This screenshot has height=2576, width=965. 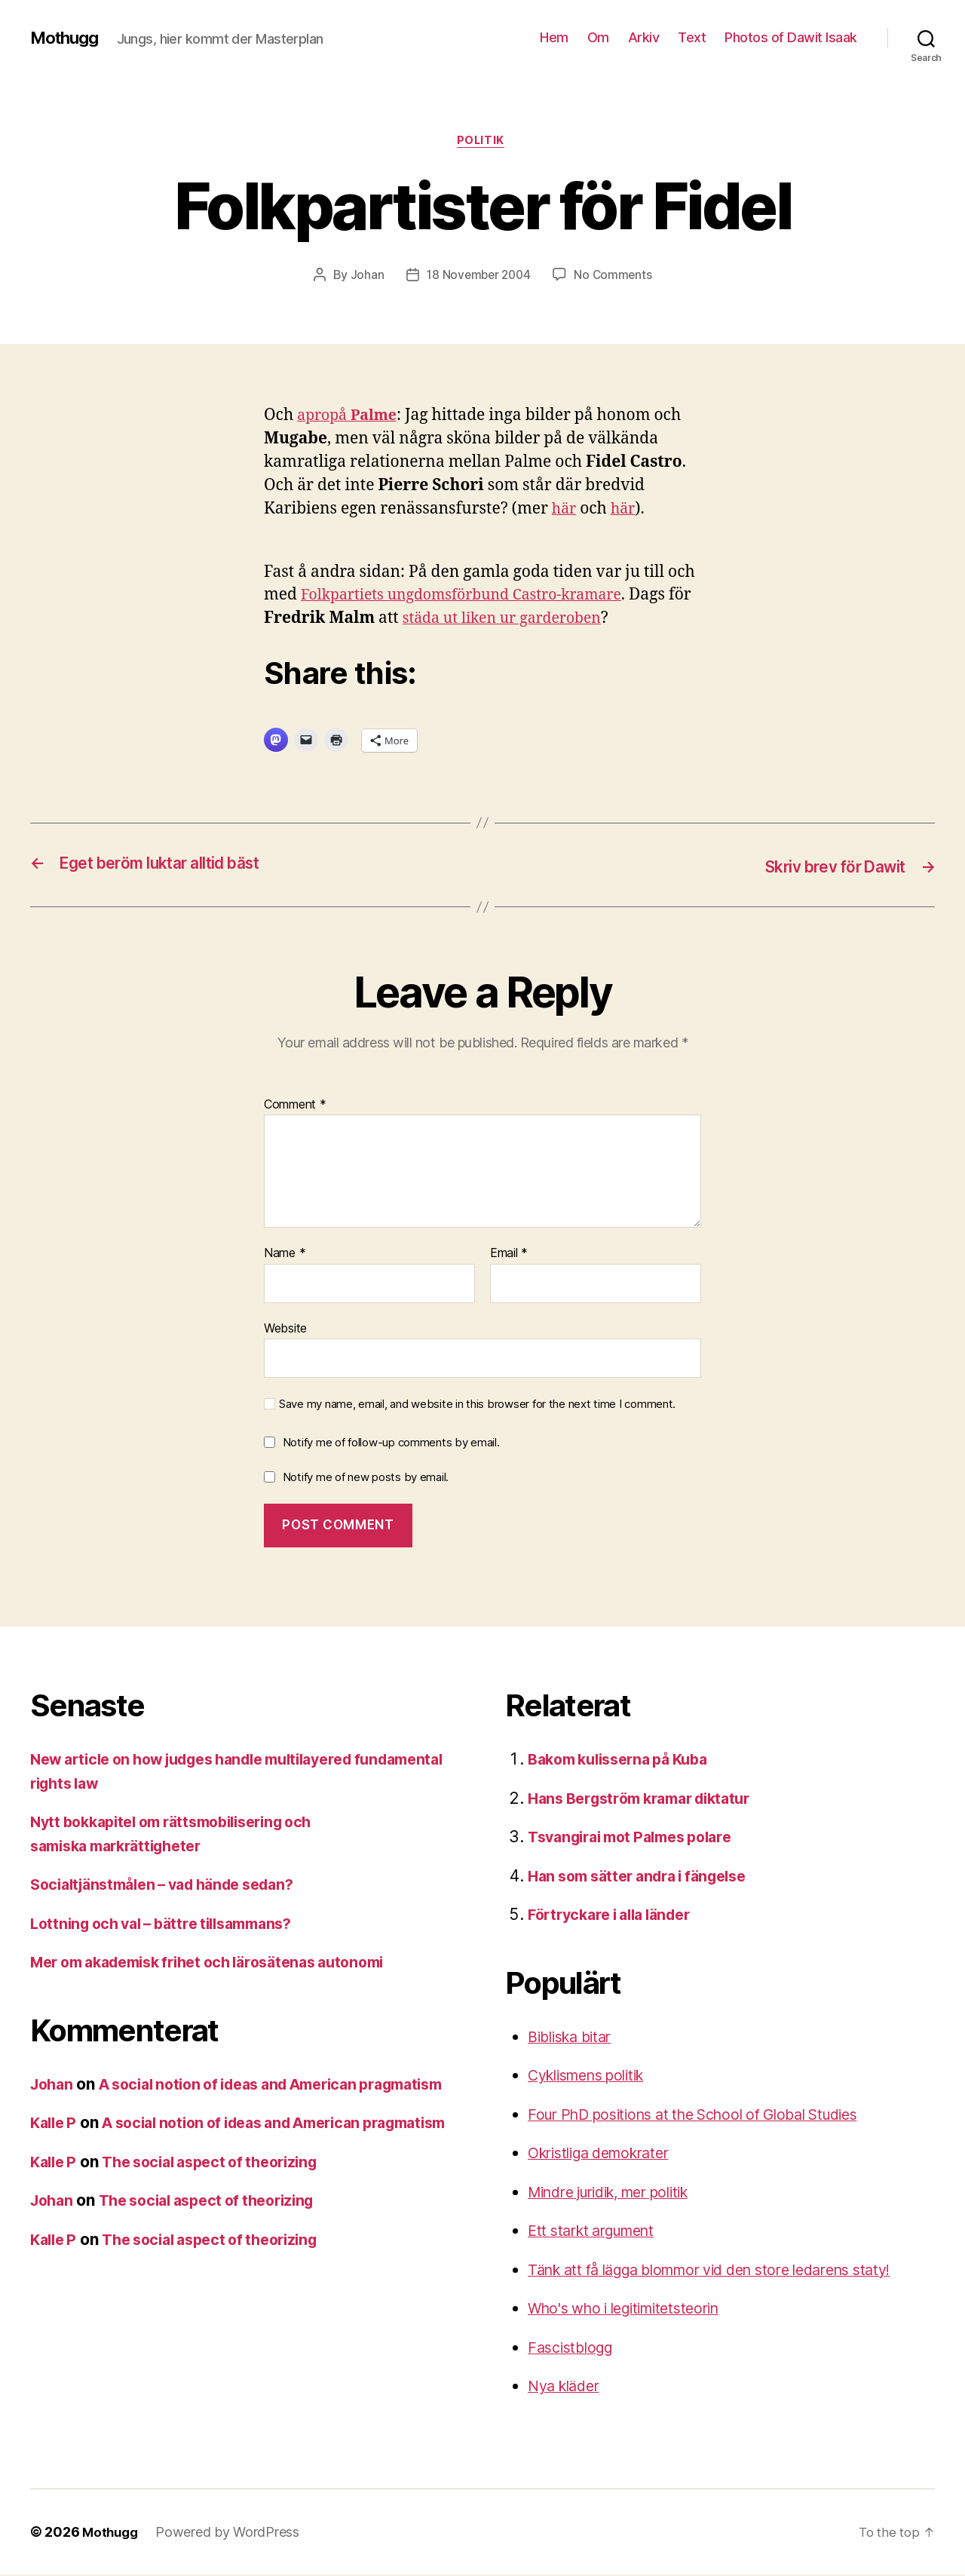 I want to click on Photos of Dawit Isaak, so click(x=791, y=37).